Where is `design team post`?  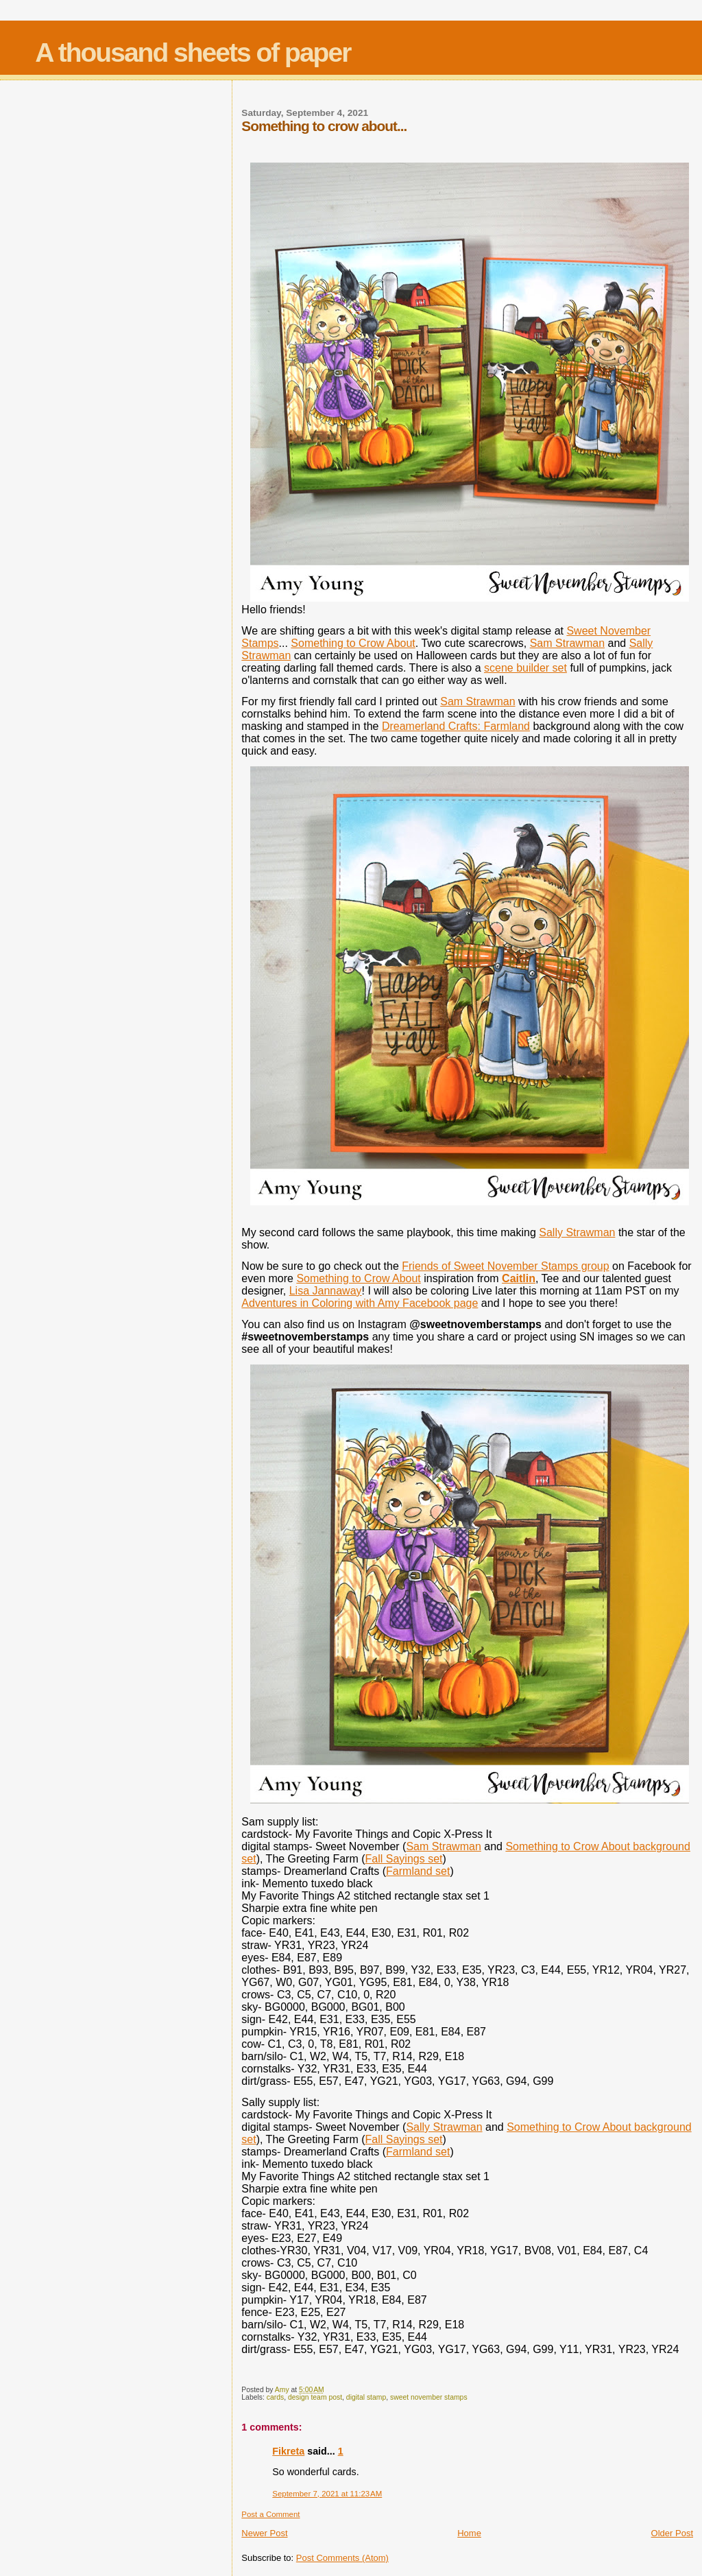 design team post is located at coordinates (315, 2397).